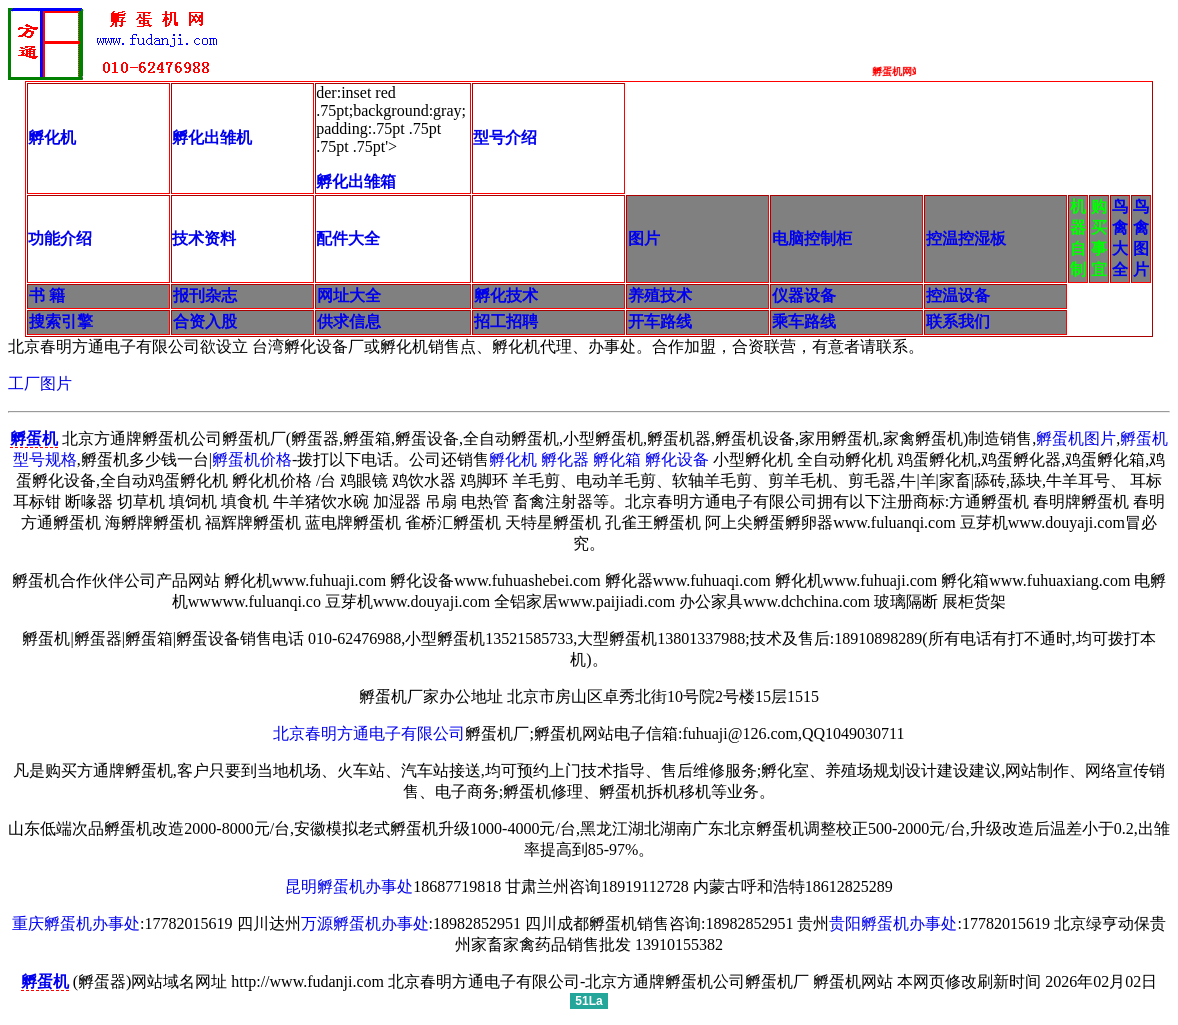 This screenshot has height=1025, width=1178. Describe the element at coordinates (76, 923) in the screenshot. I see `重庆孵蛋机办事处` at that location.